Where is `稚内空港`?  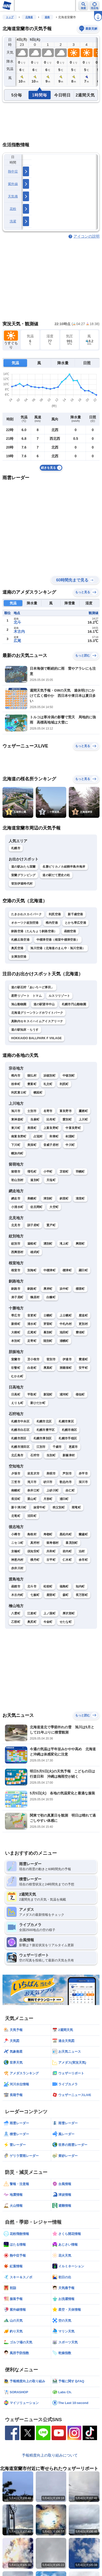 稚内空港 is located at coordinates (52, 922).